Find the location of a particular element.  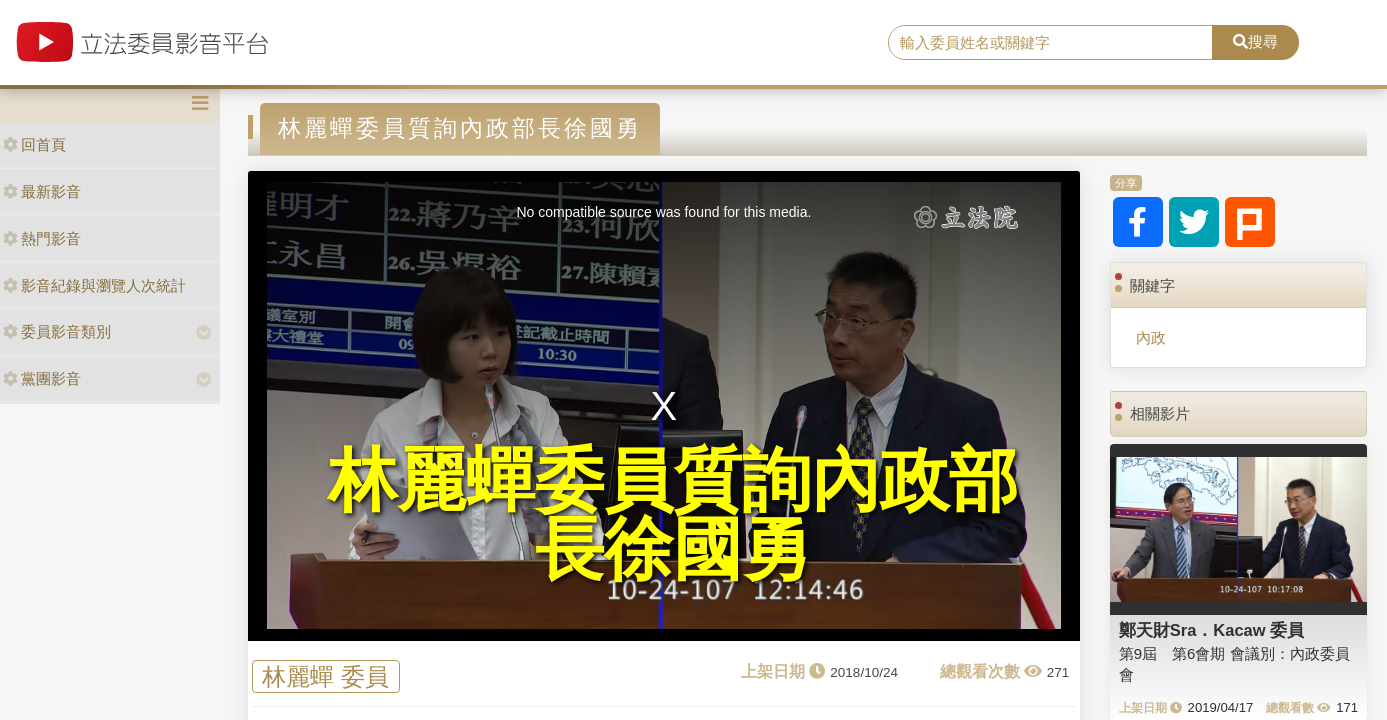

搜尋 is located at coordinates (1255, 41).